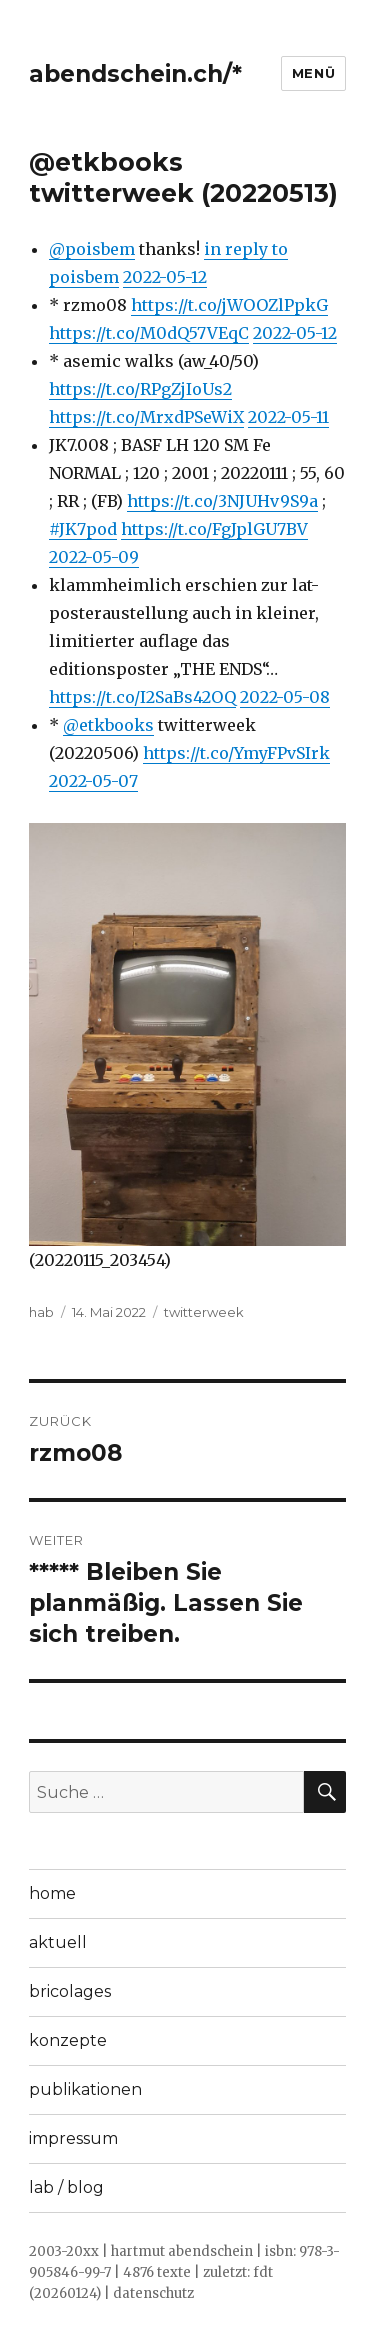  I want to click on https://t.co/I2SaBs42OQ, so click(142, 697).